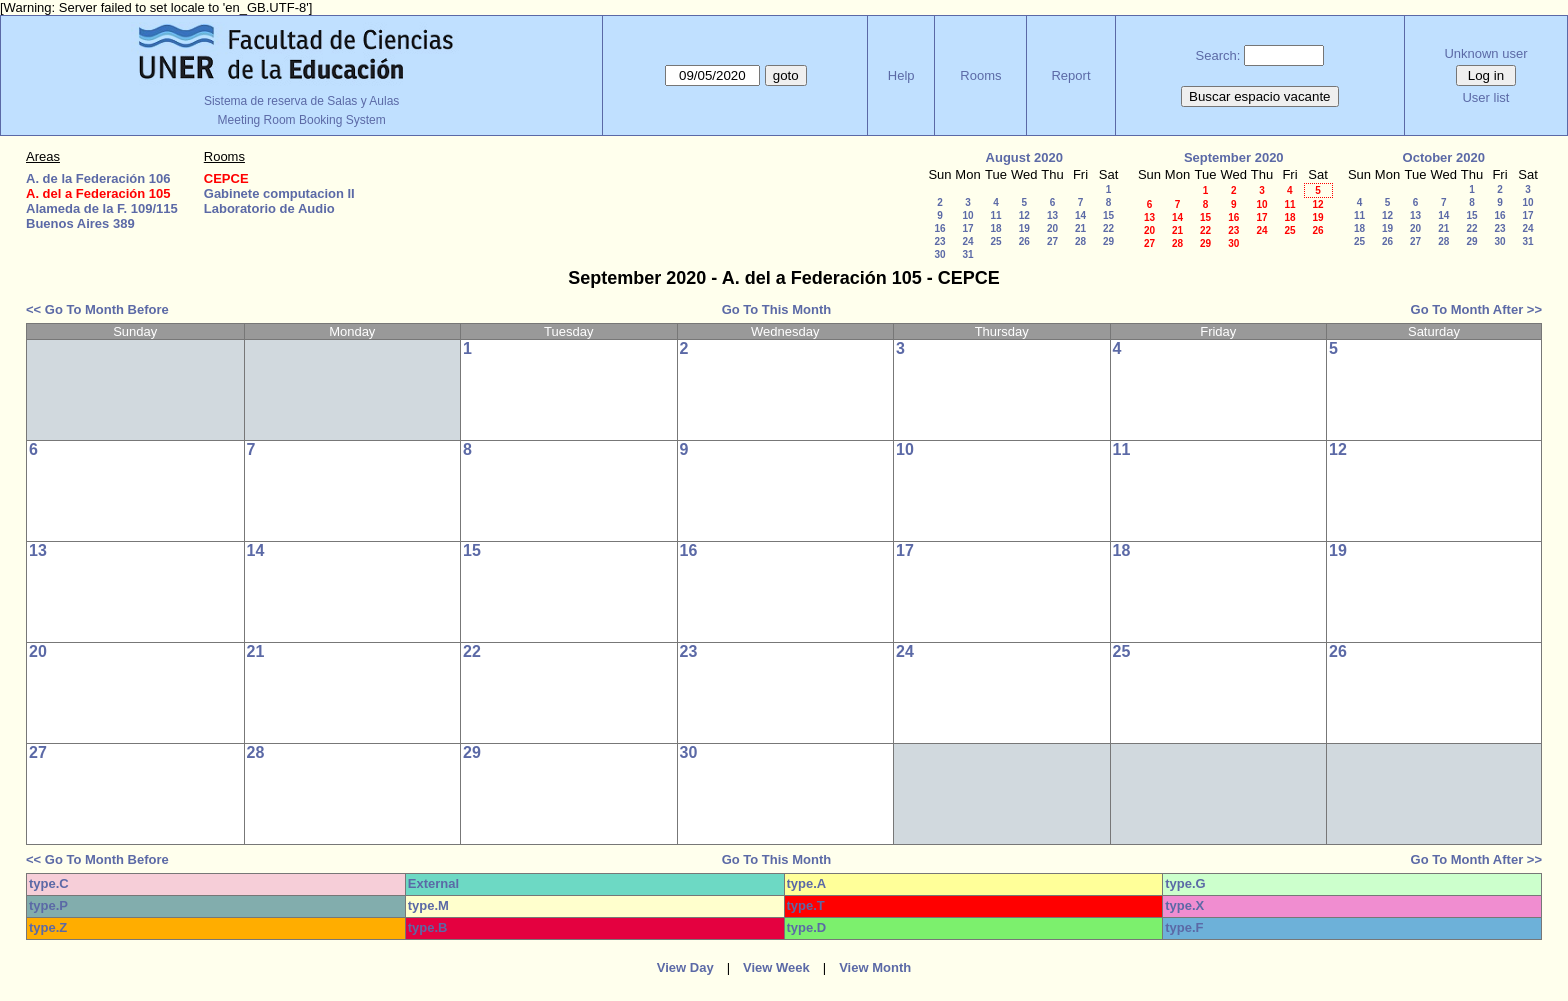 The height and width of the screenshot is (1001, 1568). I want to click on 11, so click(995, 215).